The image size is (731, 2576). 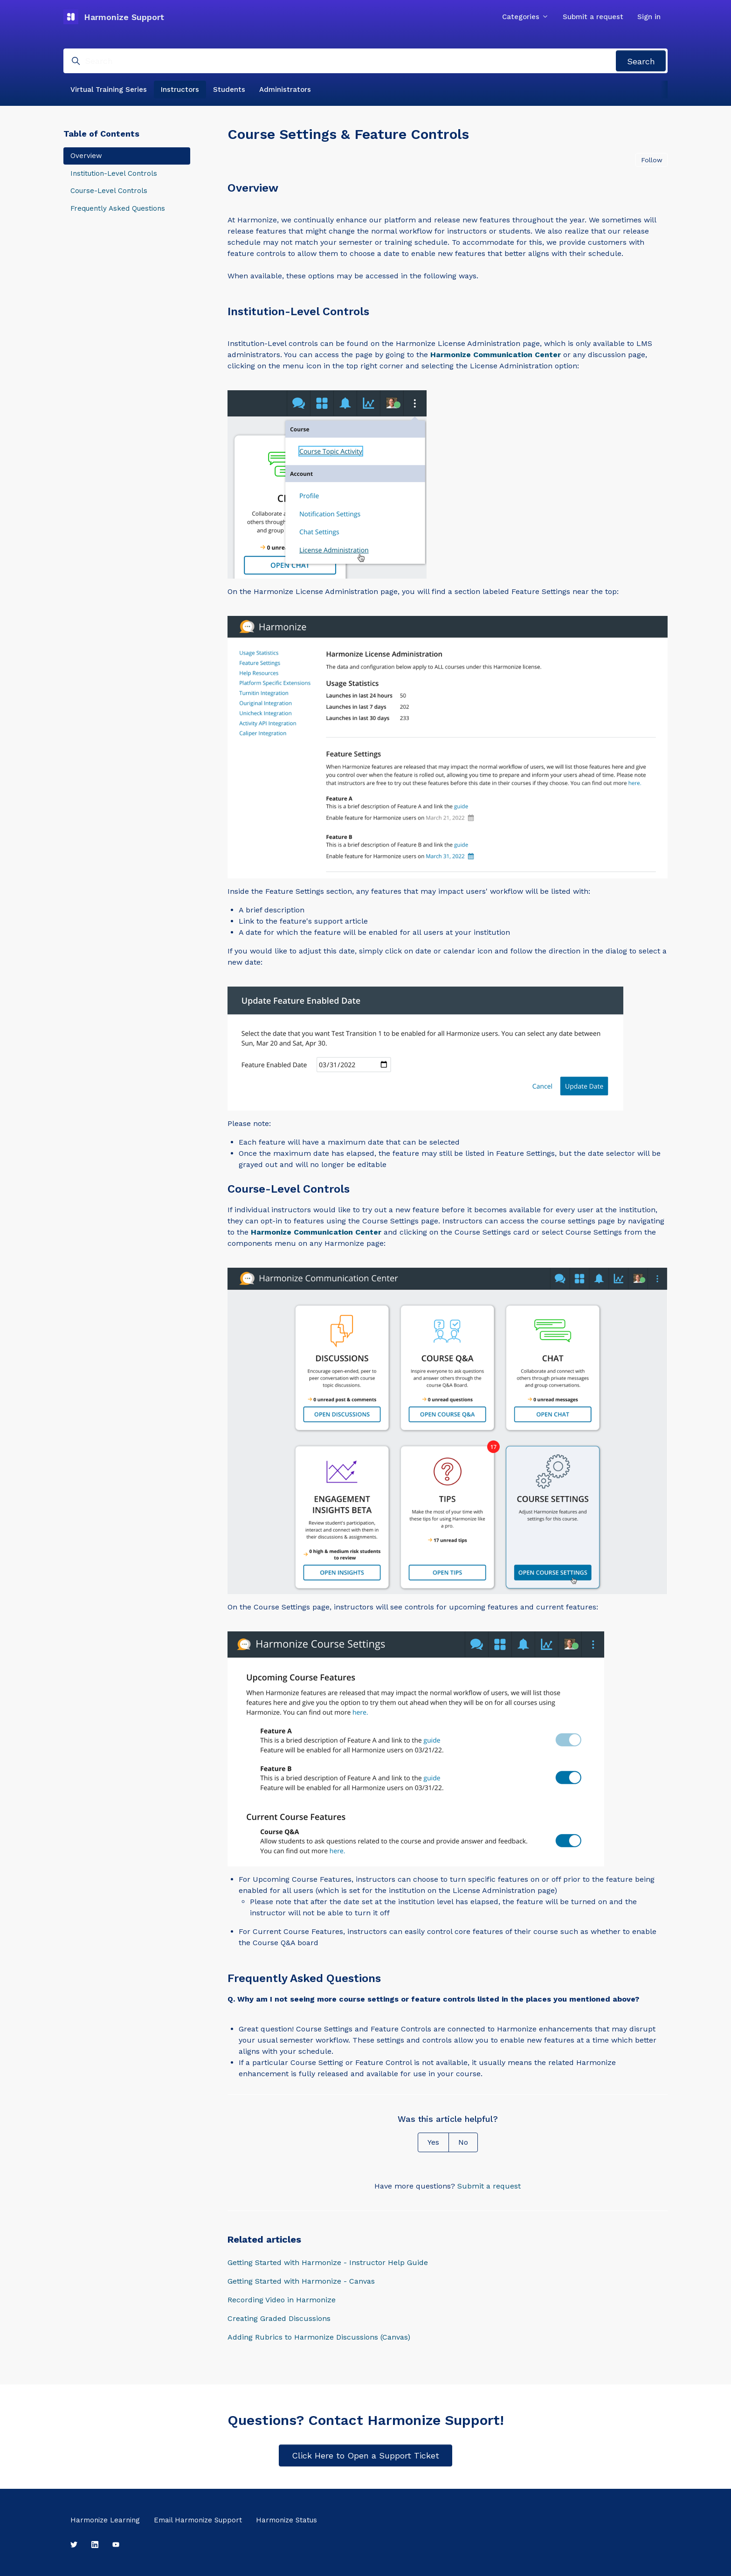 What do you see at coordinates (285, 89) in the screenshot?
I see `Administrators` at bounding box center [285, 89].